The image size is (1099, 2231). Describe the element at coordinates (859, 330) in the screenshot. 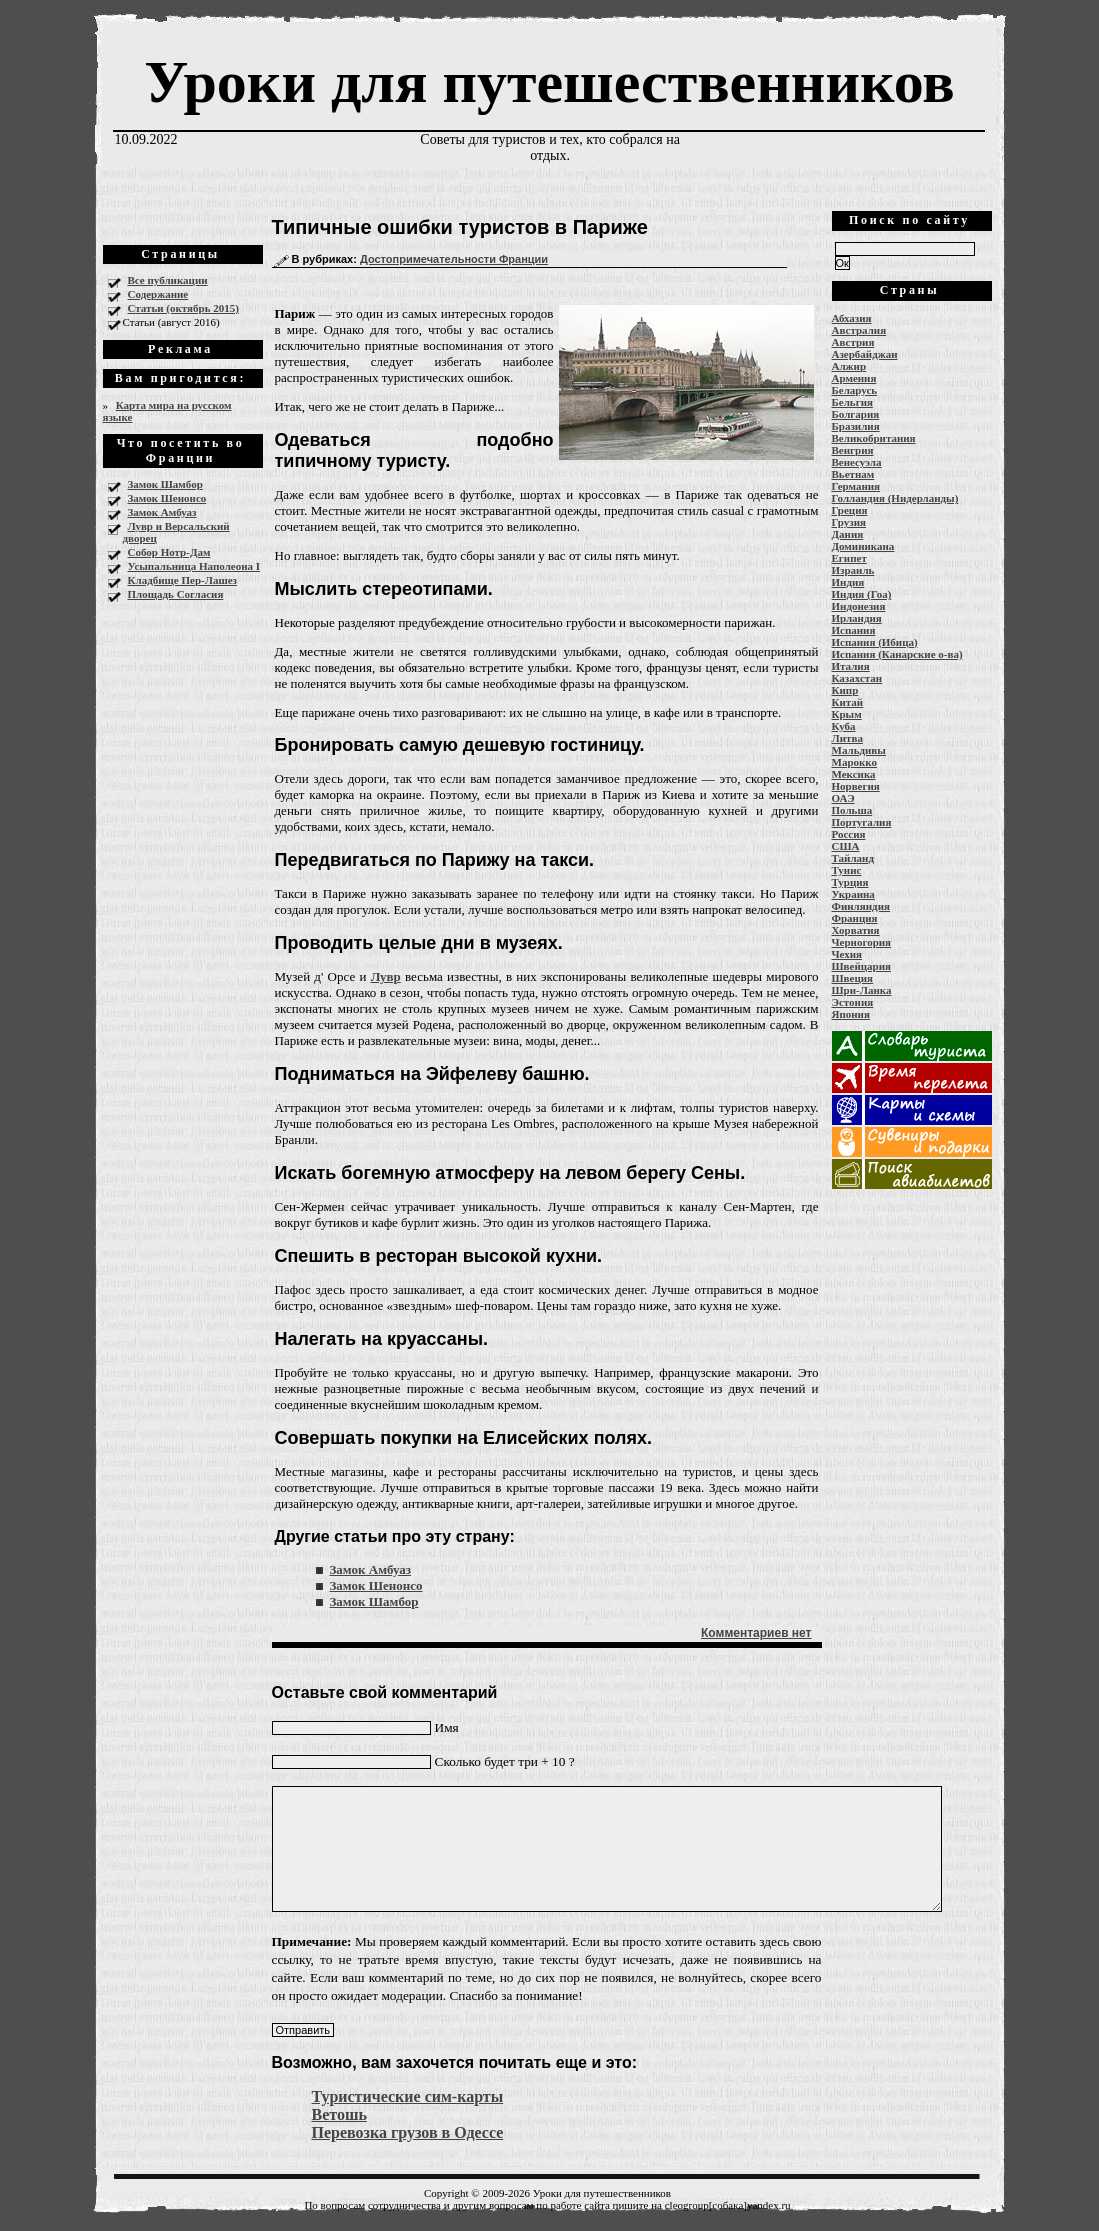

I see `Австралия` at that location.